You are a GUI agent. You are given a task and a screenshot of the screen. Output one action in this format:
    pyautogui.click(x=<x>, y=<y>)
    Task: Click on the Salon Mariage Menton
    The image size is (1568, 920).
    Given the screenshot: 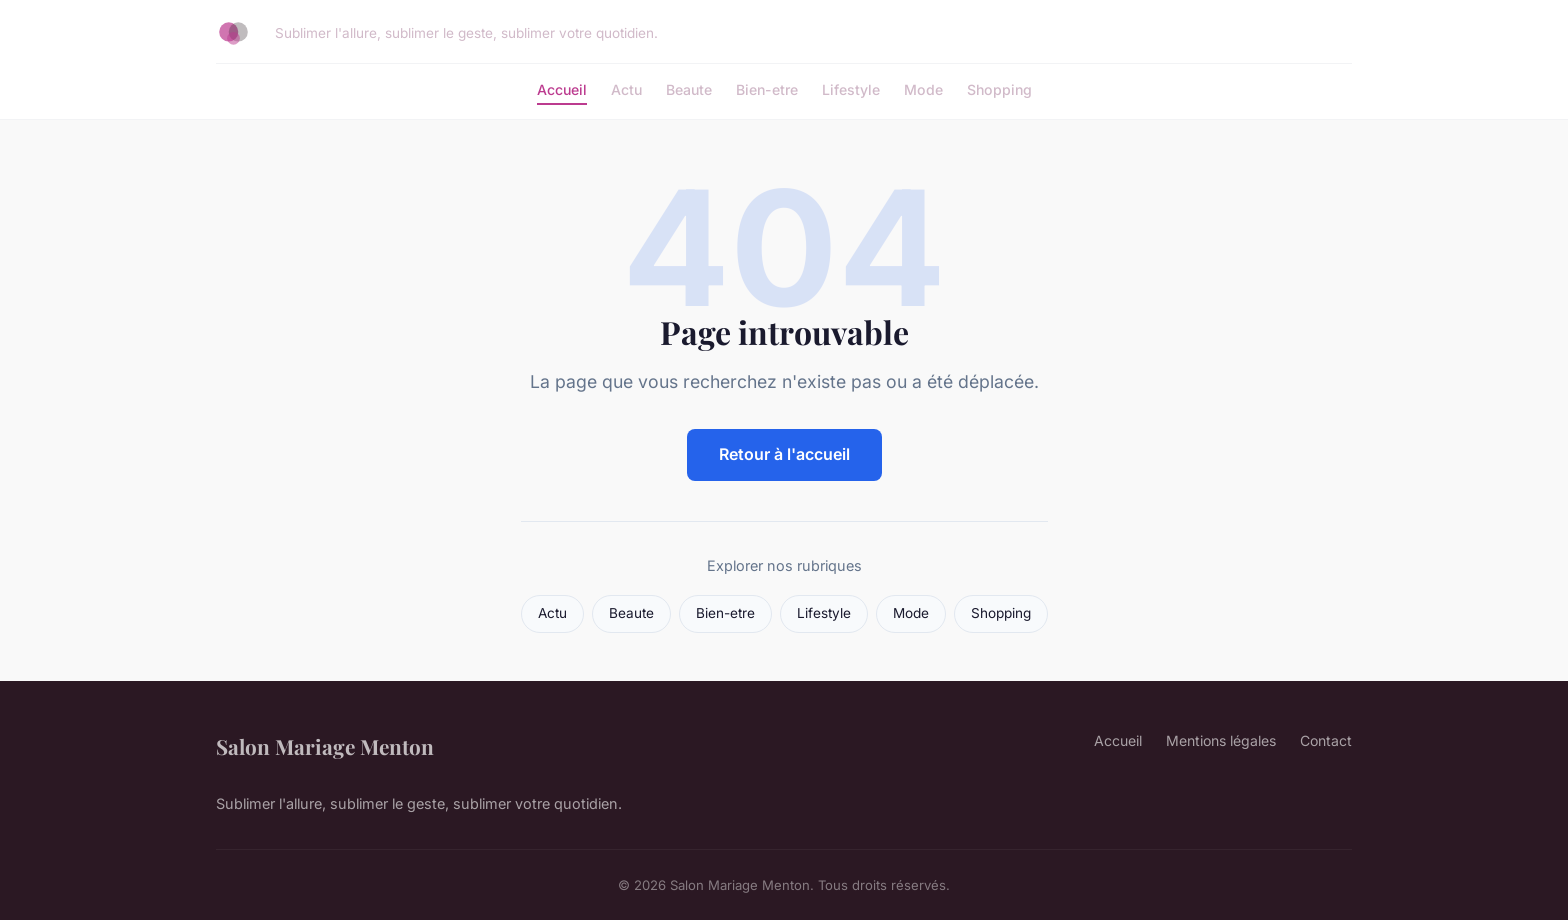 What is the action you would take?
    pyautogui.click(x=325, y=746)
    